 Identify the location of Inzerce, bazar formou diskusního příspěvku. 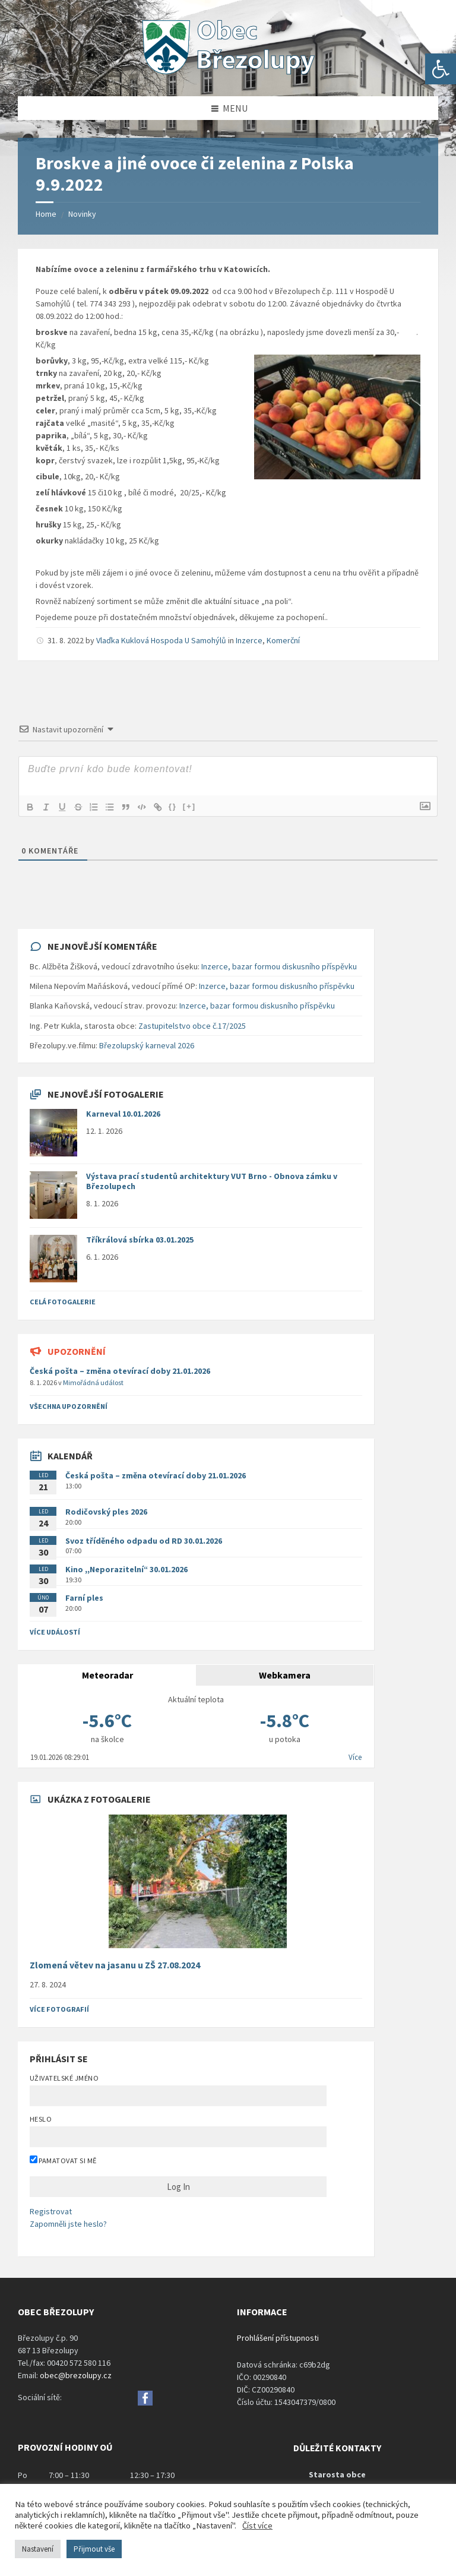
(279, 966).